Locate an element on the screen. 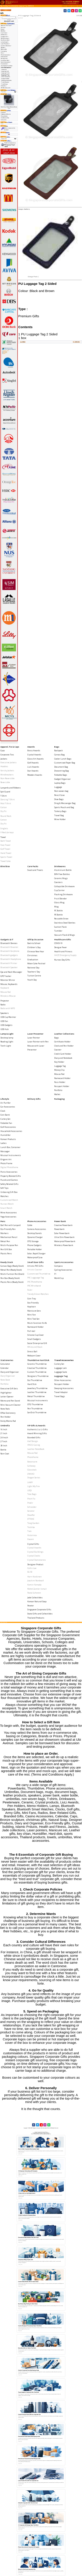 This screenshot has height=2576, width=82. Sports Pouch and Bag is located at coordinates (64, 807).